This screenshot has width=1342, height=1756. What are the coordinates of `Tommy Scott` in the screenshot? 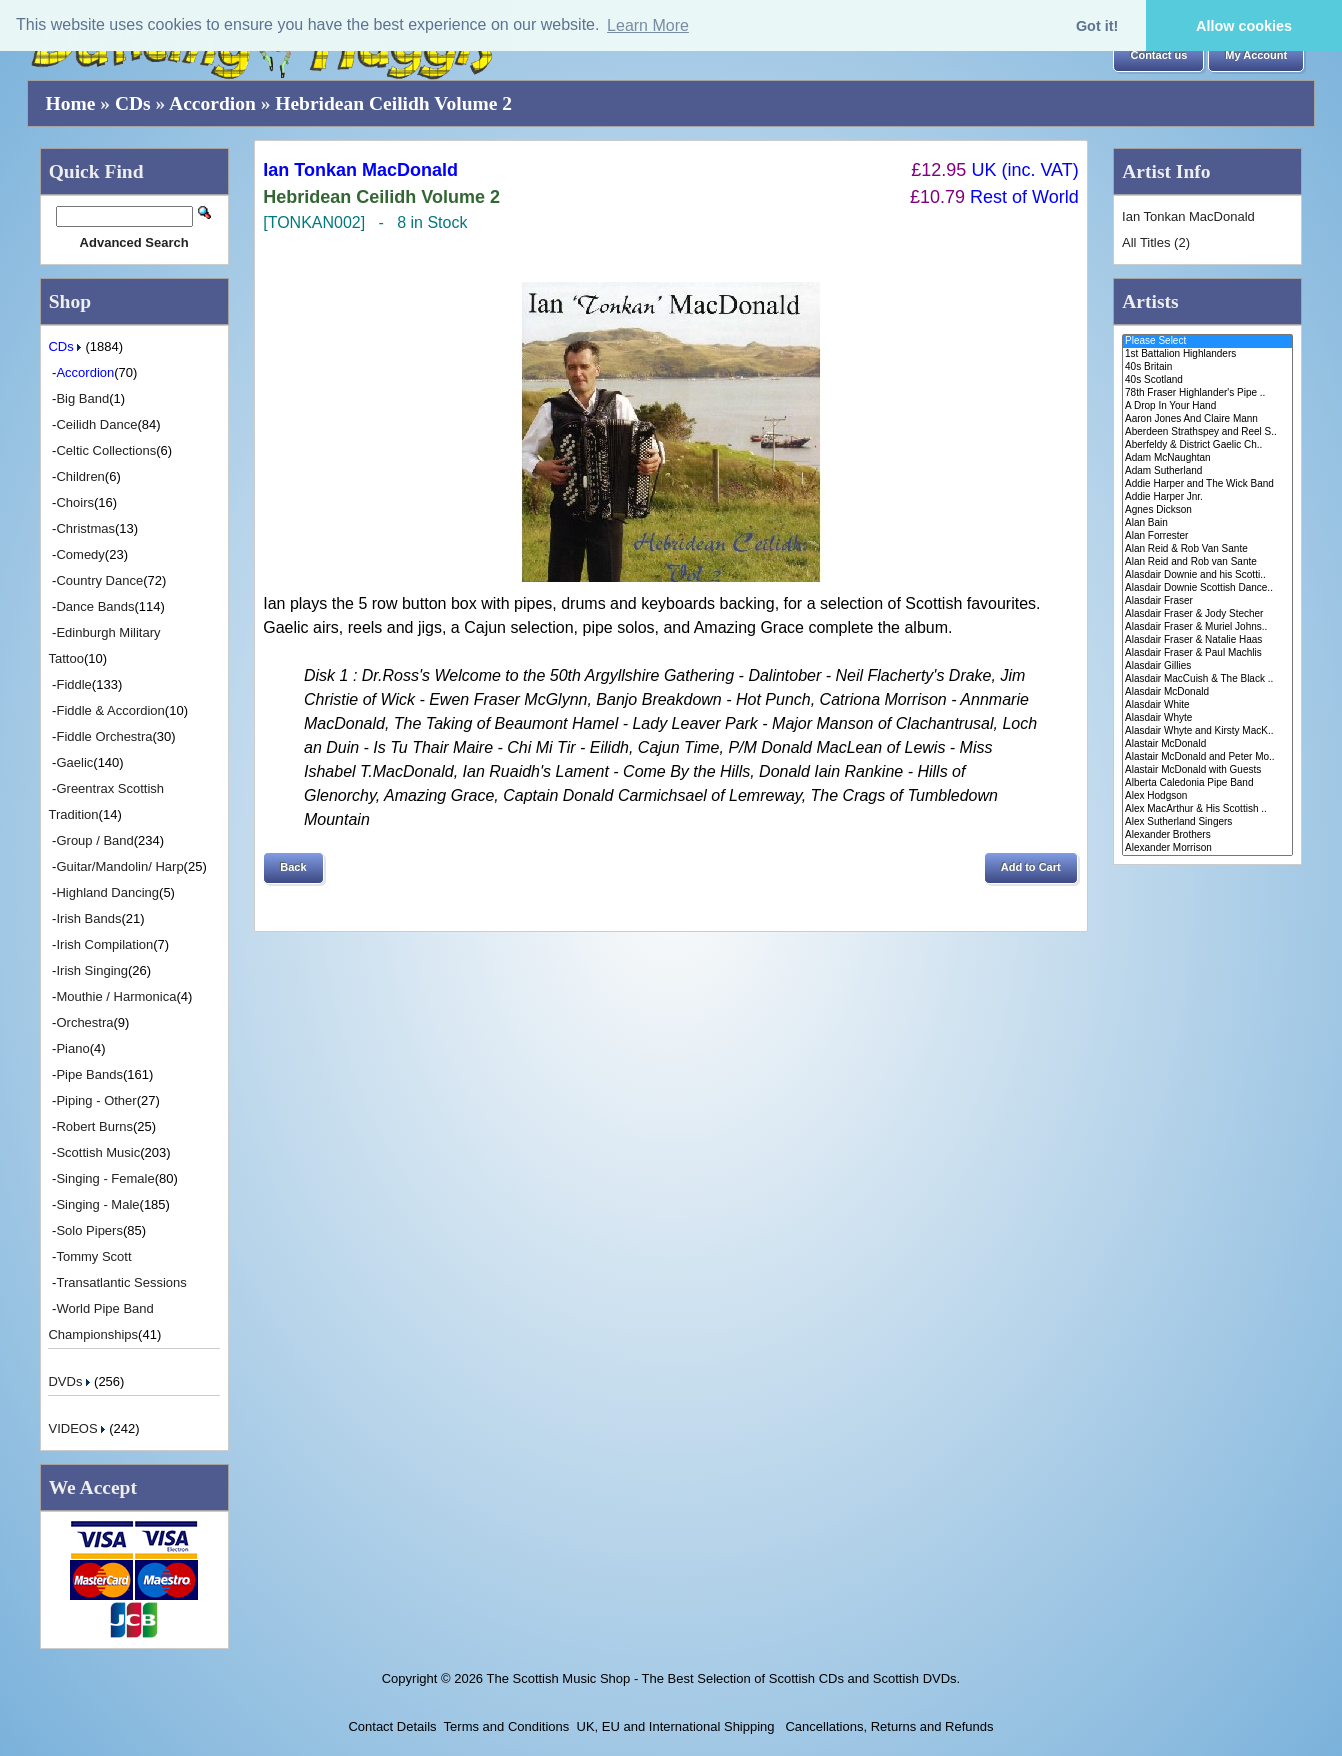 It's located at (93, 1256).